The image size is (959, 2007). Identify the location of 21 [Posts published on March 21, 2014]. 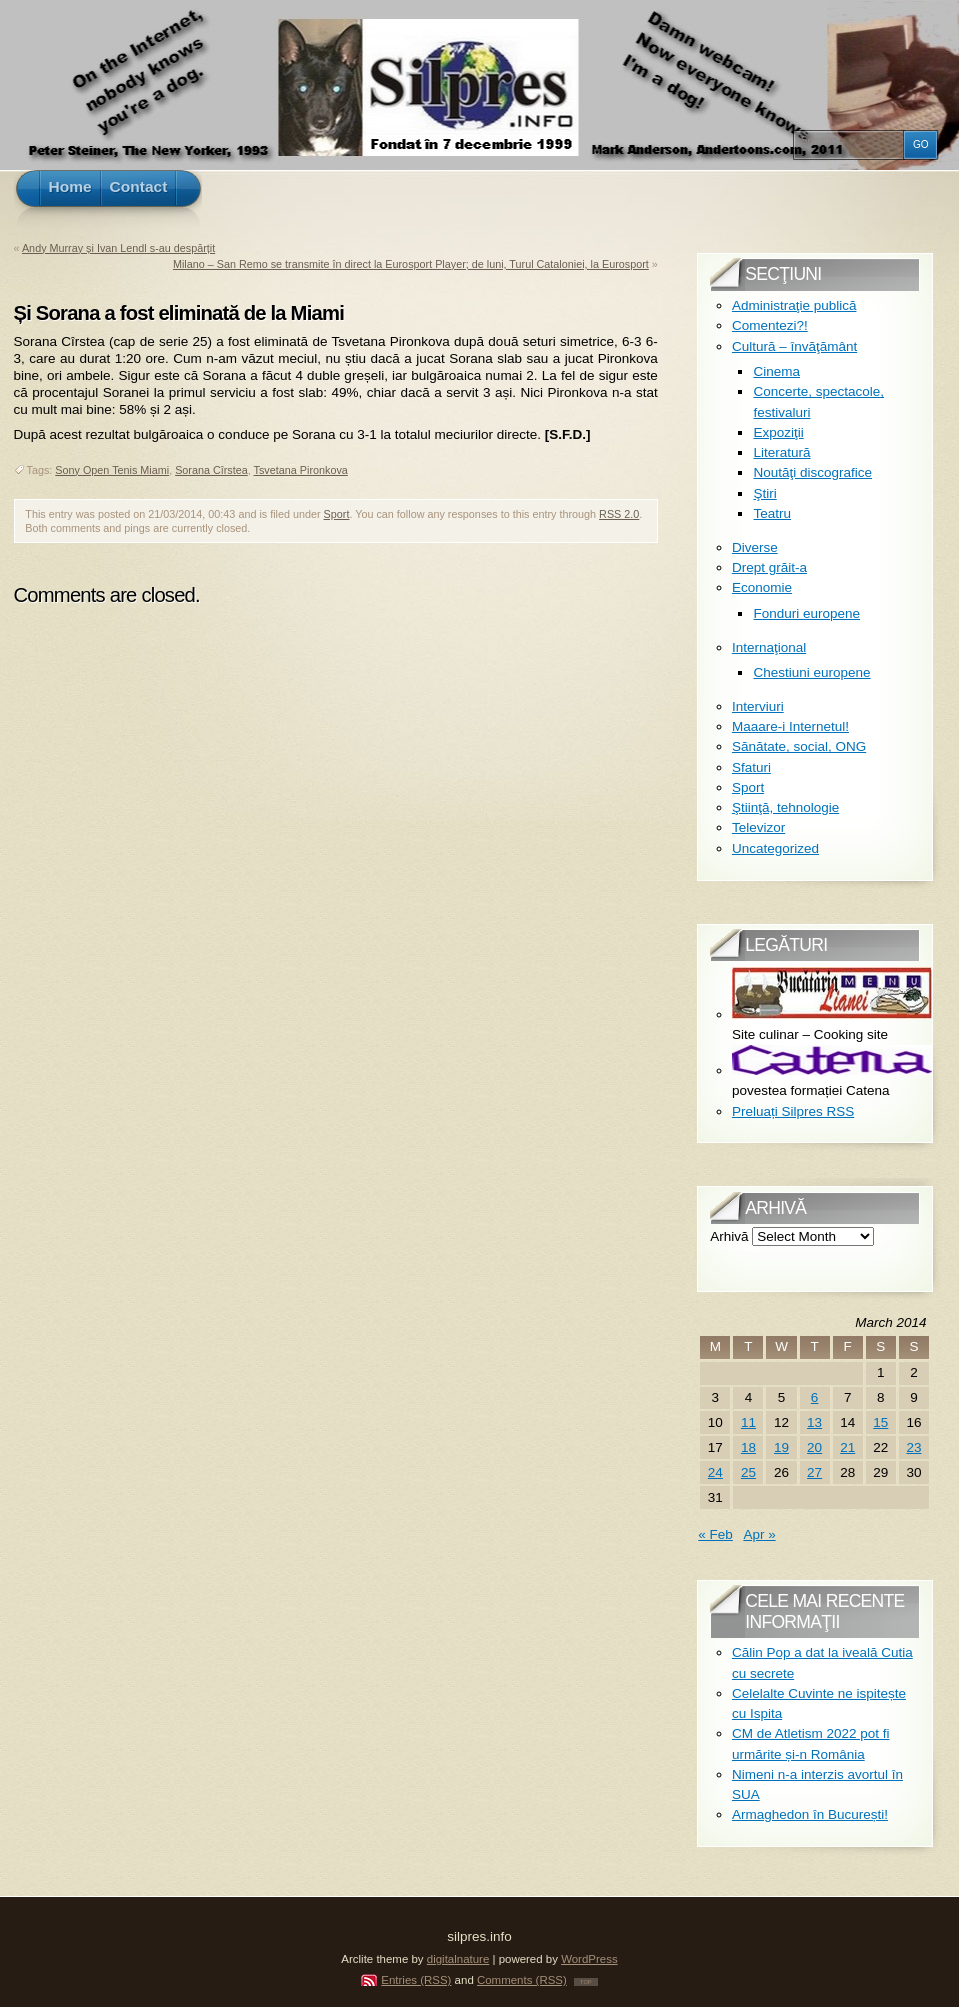
(847, 1447).